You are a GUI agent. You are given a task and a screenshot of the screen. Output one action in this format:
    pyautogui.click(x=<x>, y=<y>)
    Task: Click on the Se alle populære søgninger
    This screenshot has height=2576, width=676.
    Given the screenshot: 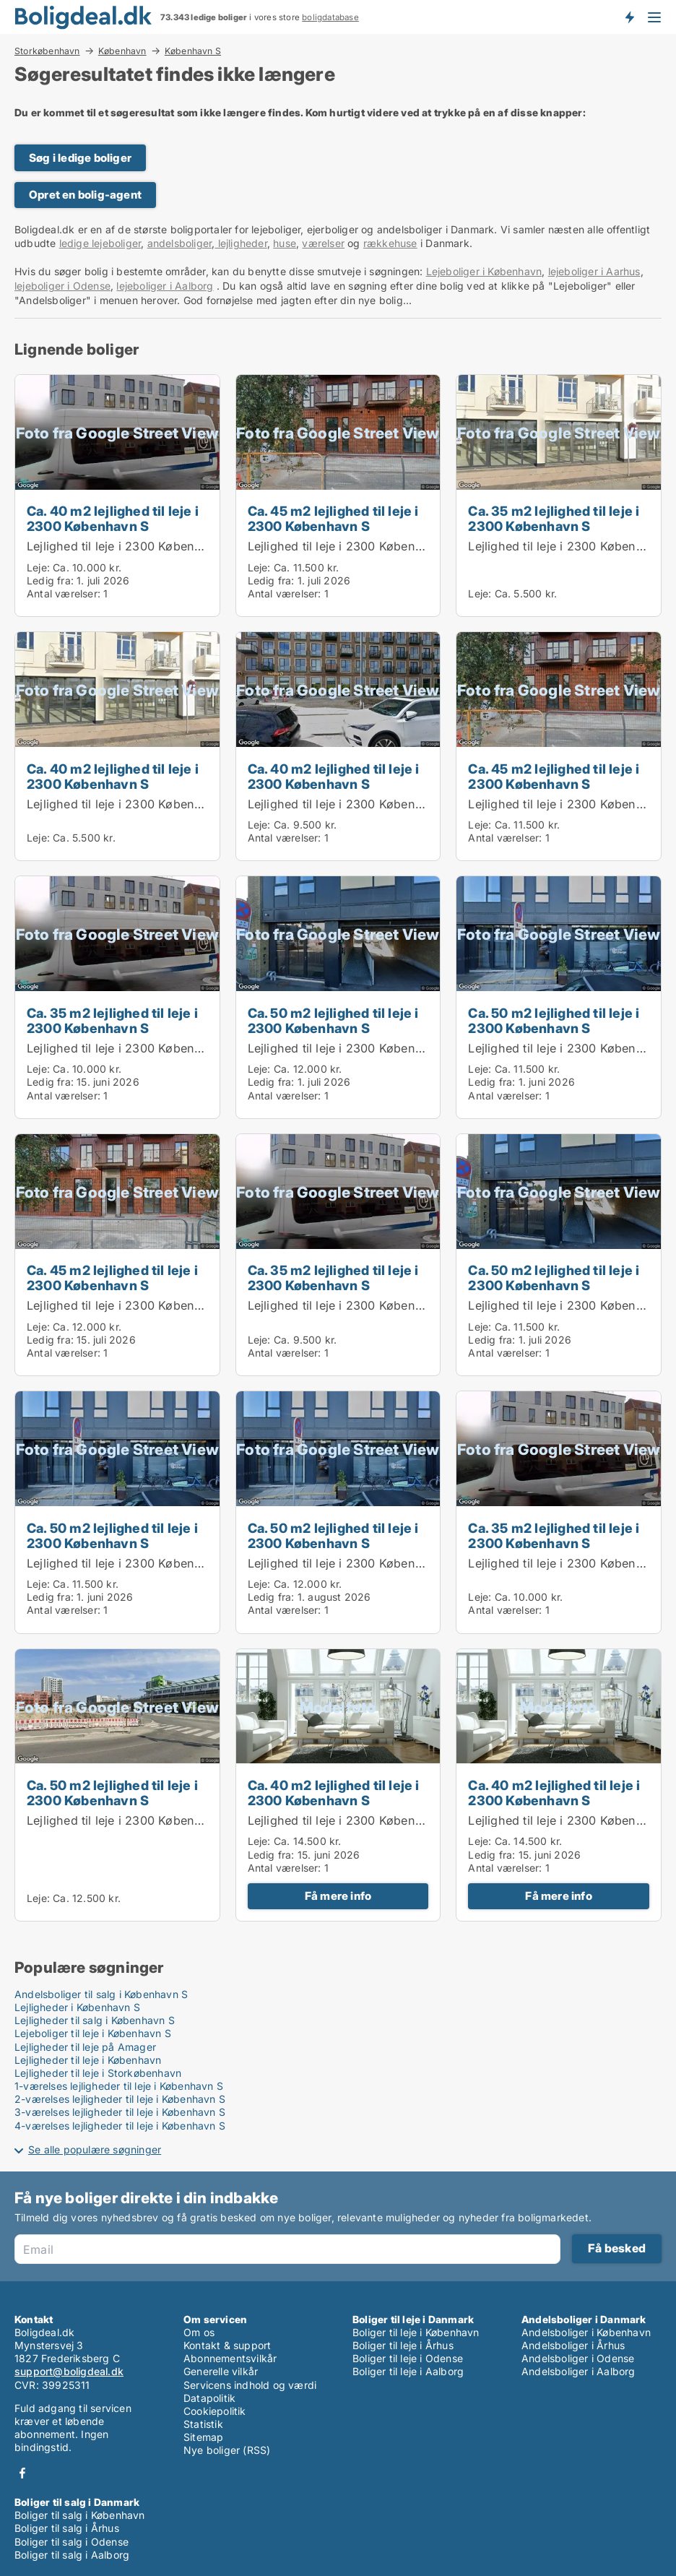 What is the action you would take?
    pyautogui.click(x=94, y=2149)
    